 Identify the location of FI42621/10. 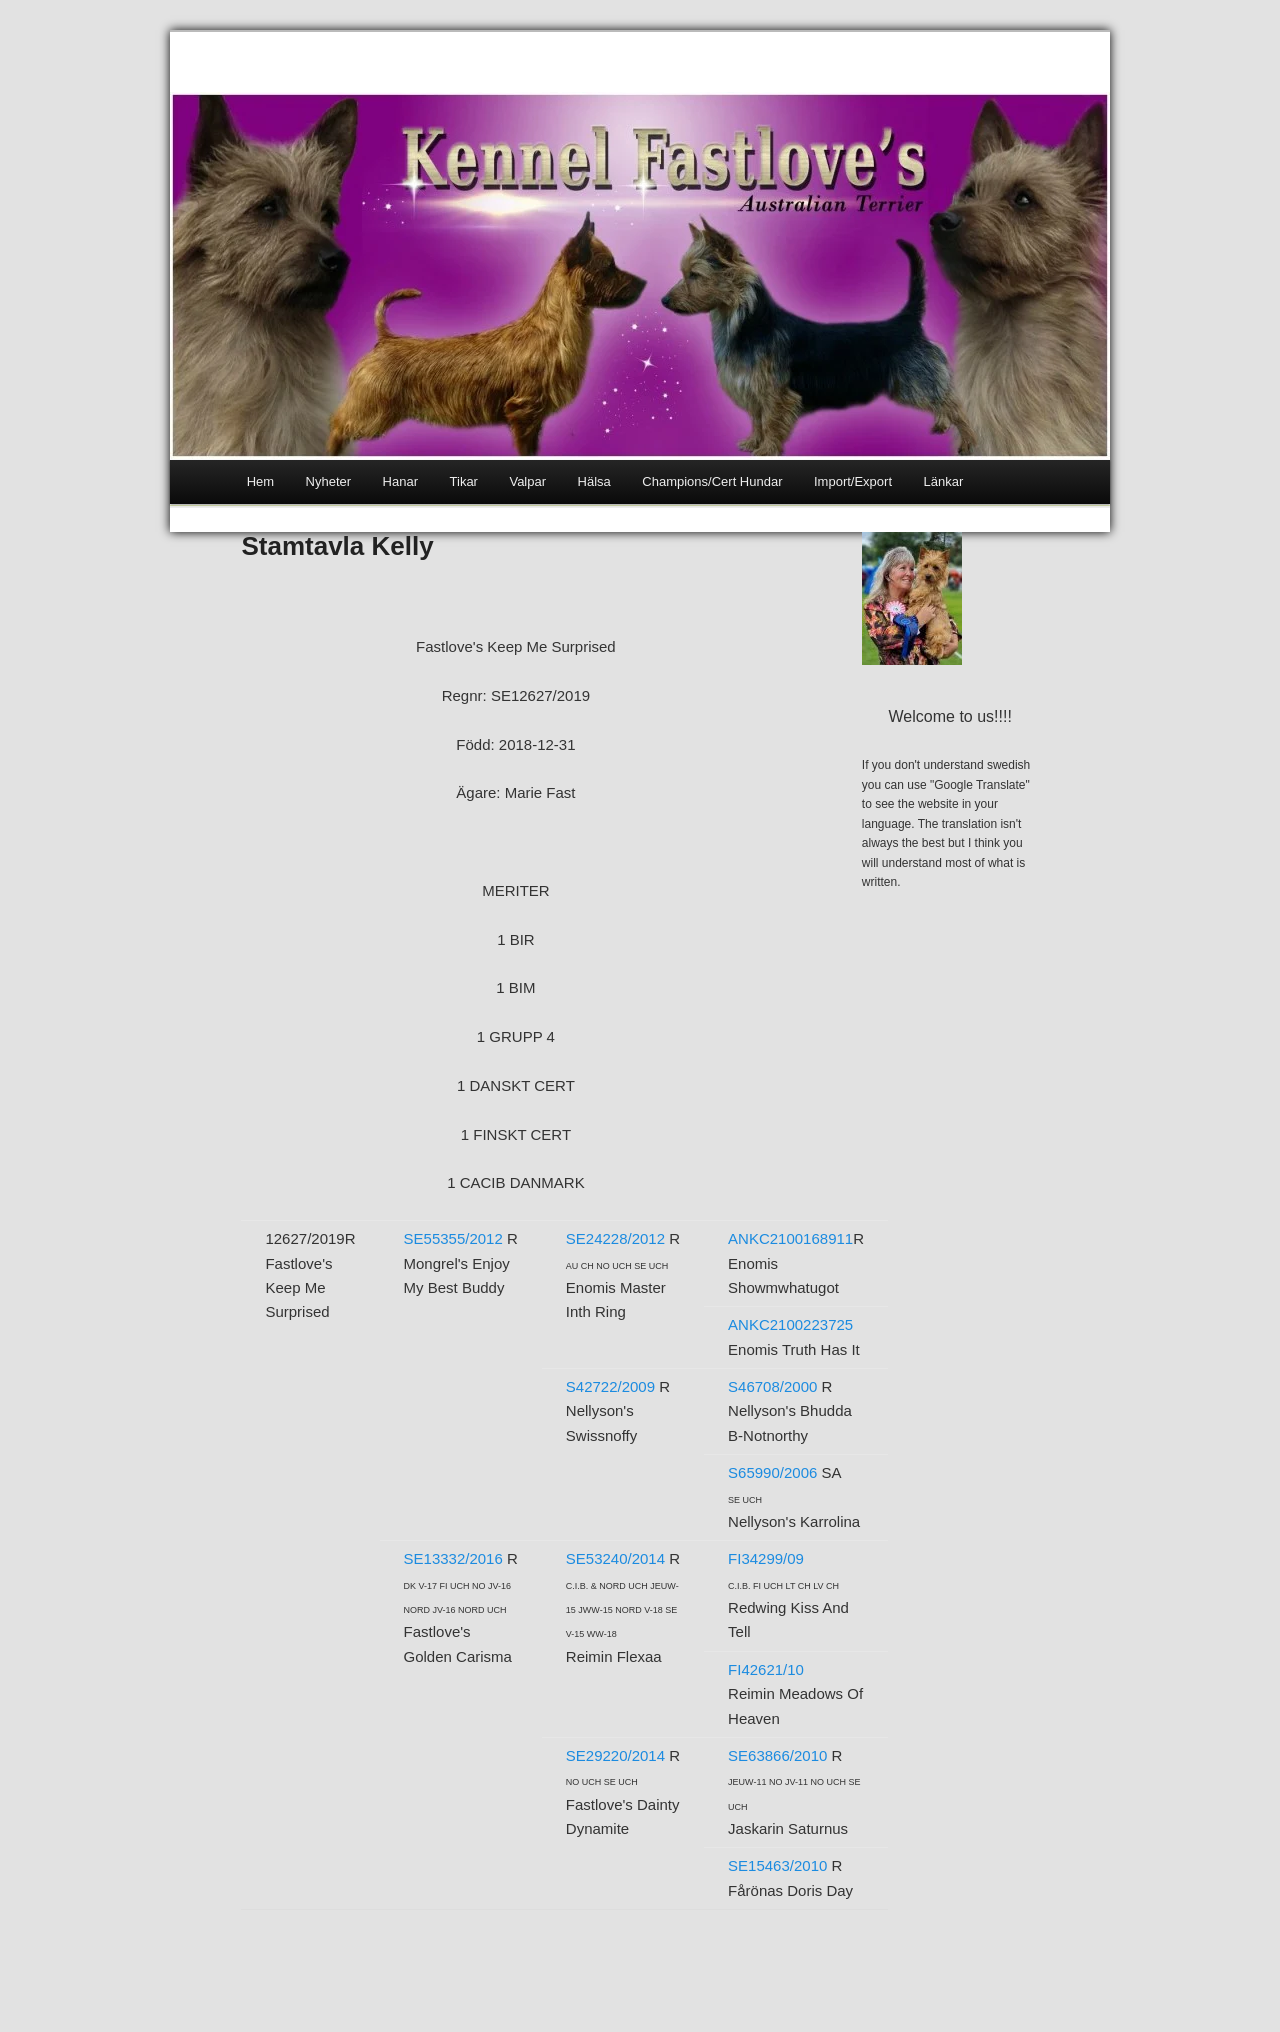
(766, 1669).